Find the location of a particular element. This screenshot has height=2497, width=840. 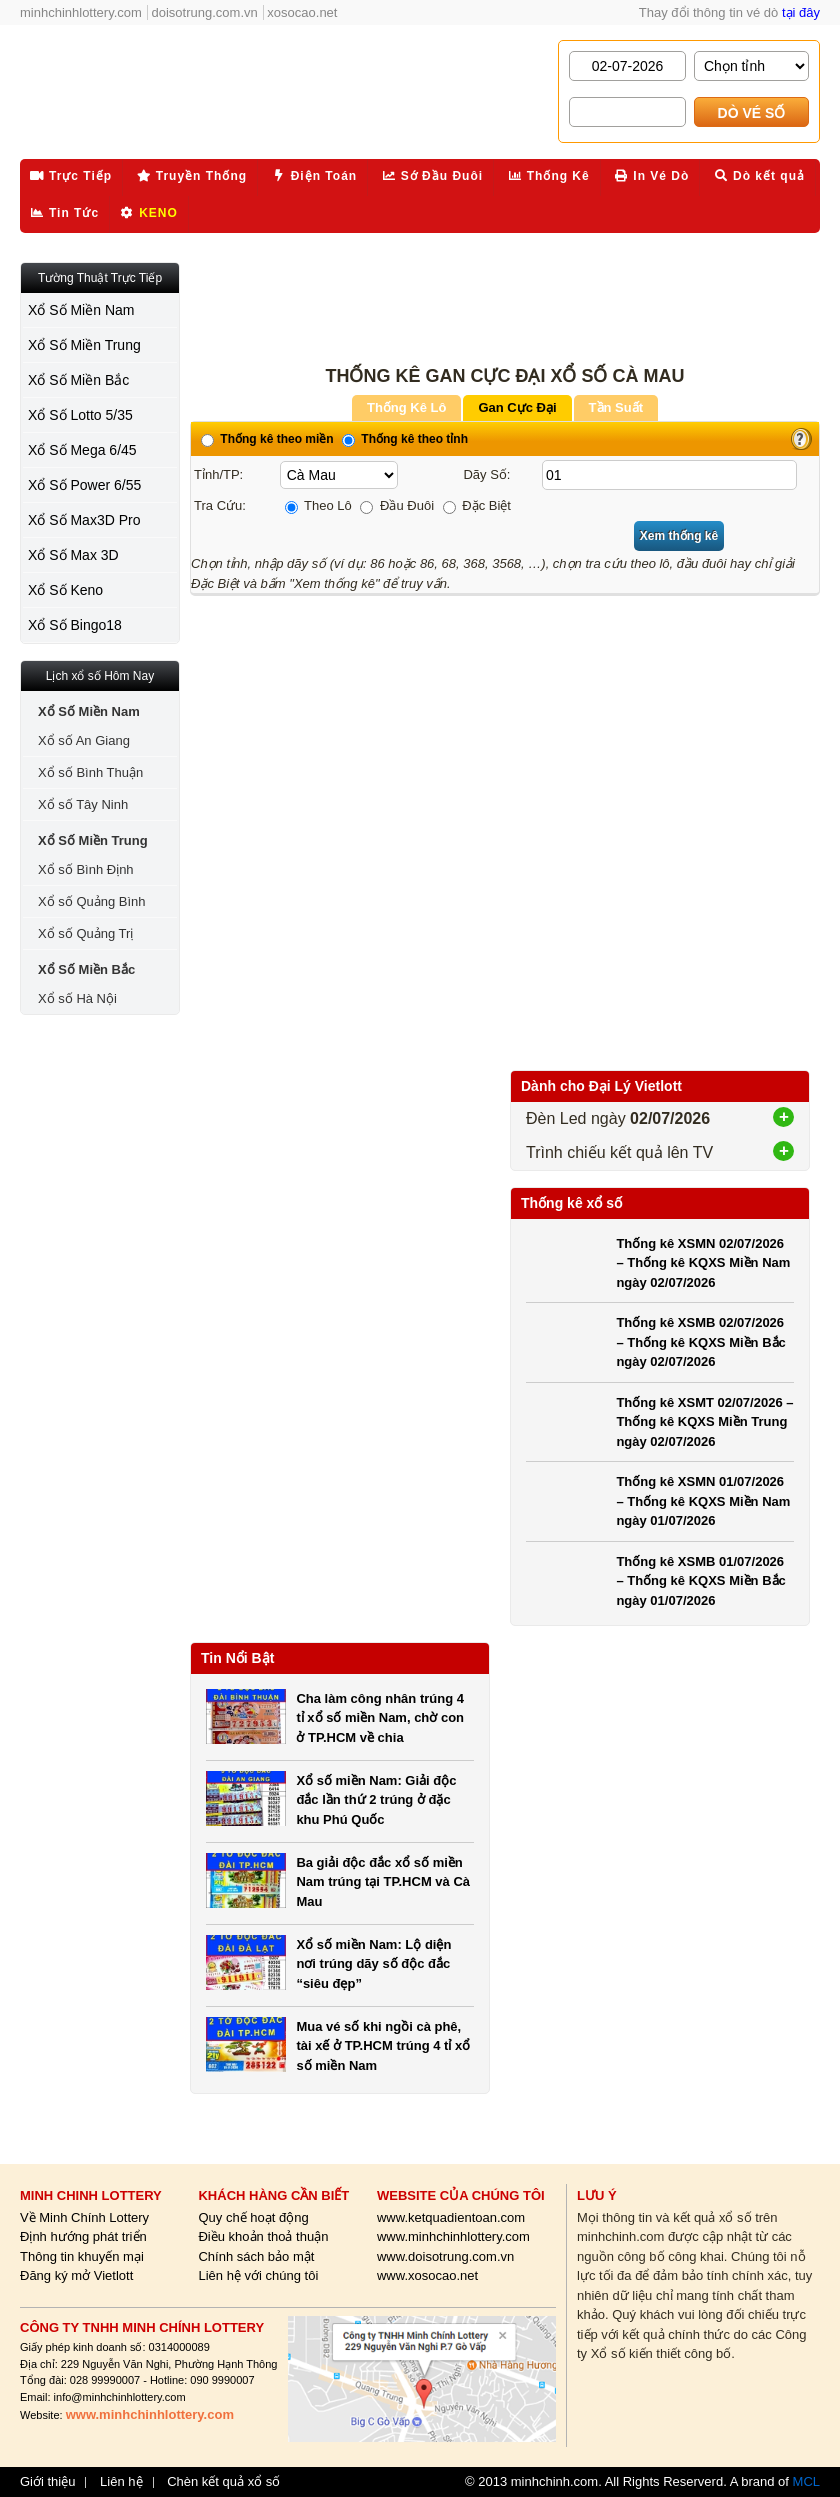

Thống Kê Lô is located at coordinates (407, 407).